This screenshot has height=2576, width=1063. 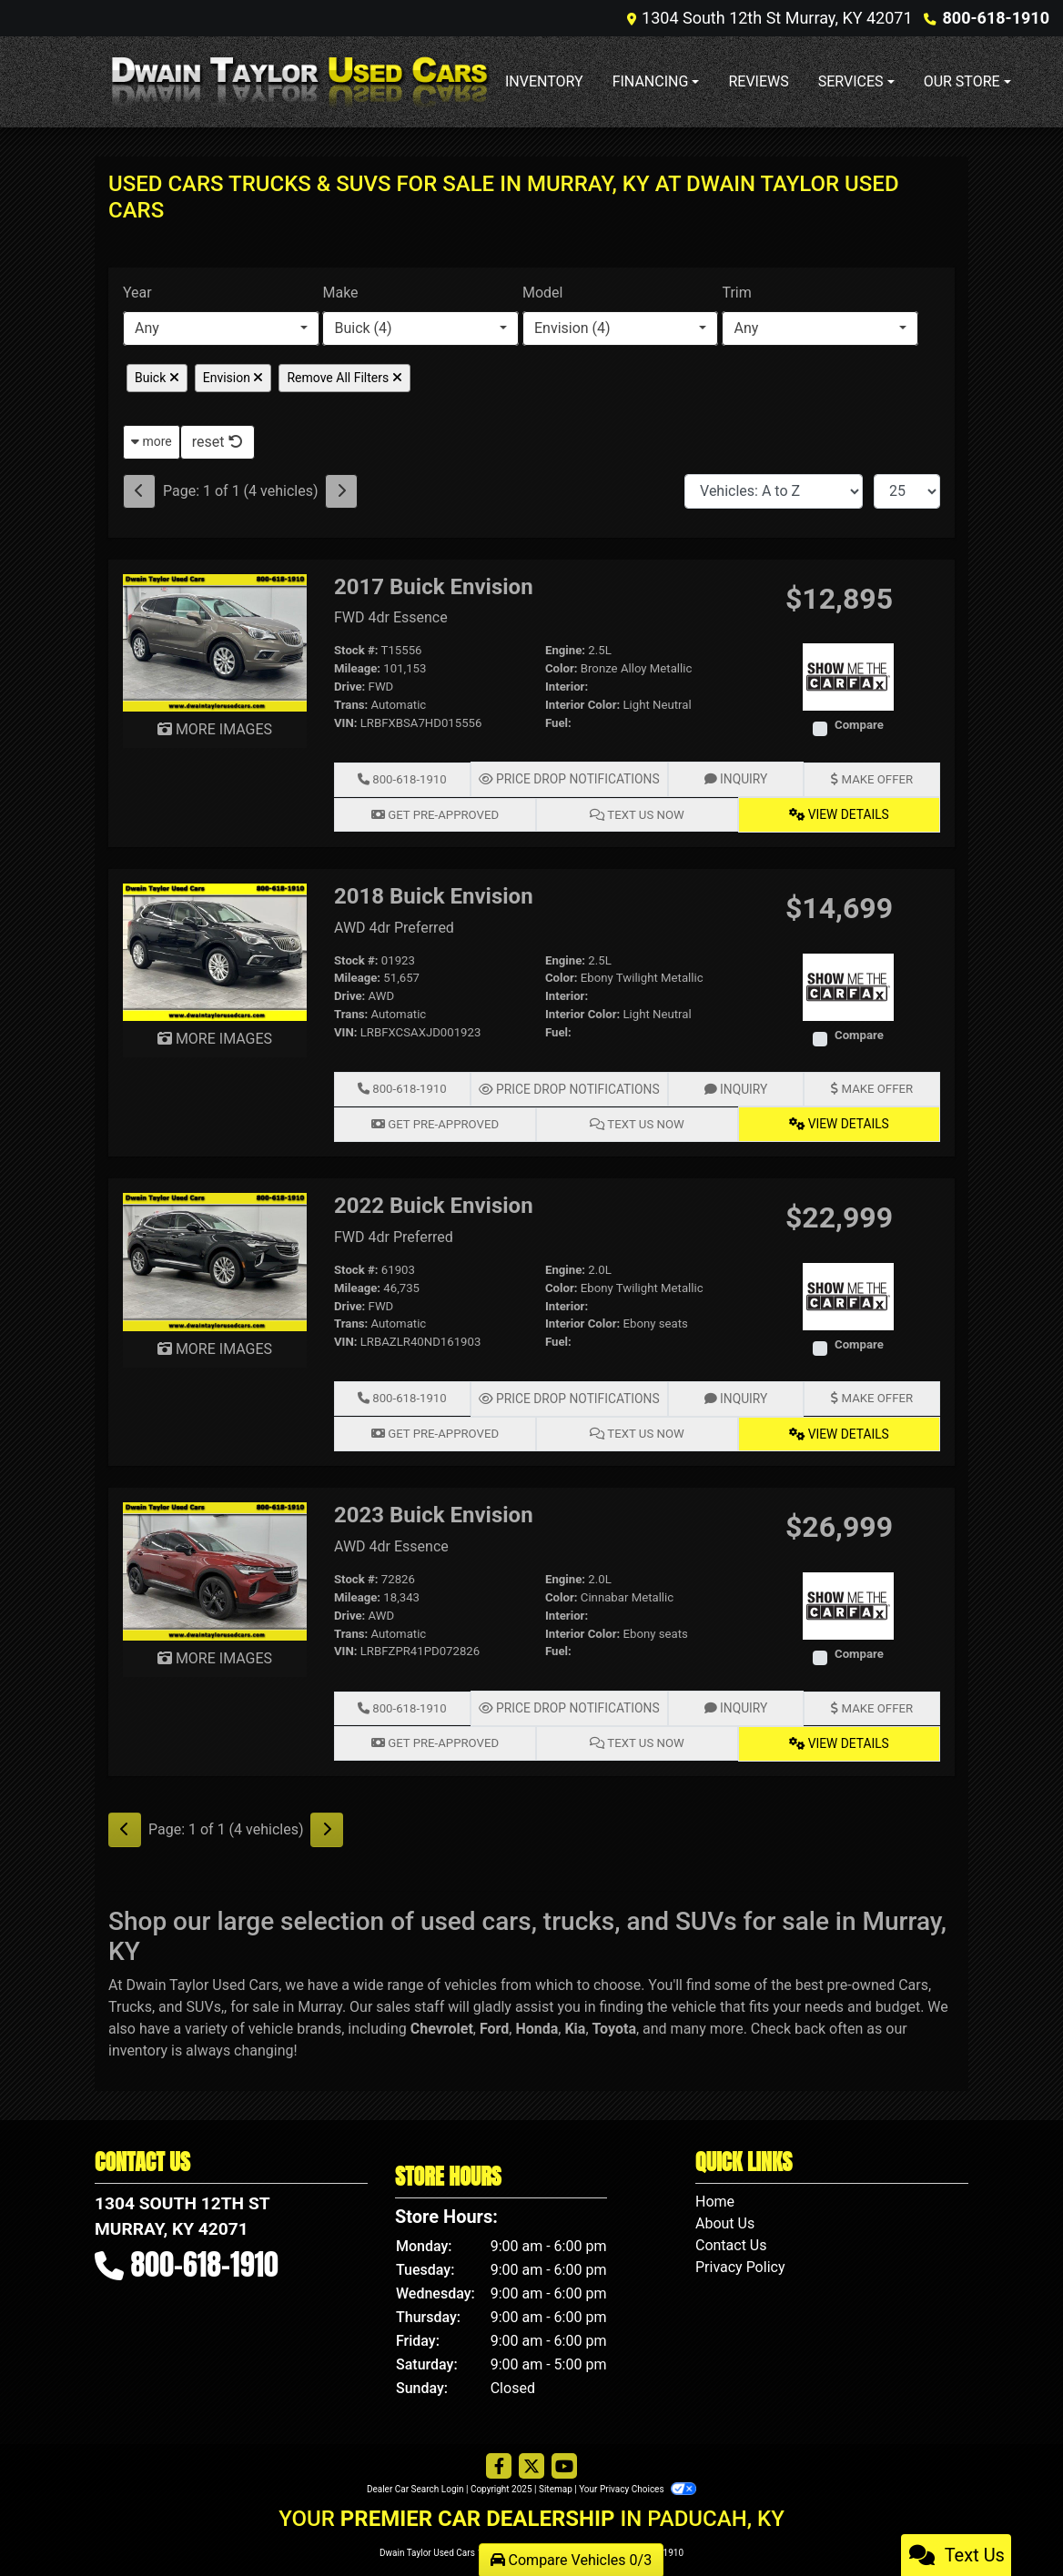 What do you see at coordinates (356, 650) in the screenshot?
I see `Stock #:` at bounding box center [356, 650].